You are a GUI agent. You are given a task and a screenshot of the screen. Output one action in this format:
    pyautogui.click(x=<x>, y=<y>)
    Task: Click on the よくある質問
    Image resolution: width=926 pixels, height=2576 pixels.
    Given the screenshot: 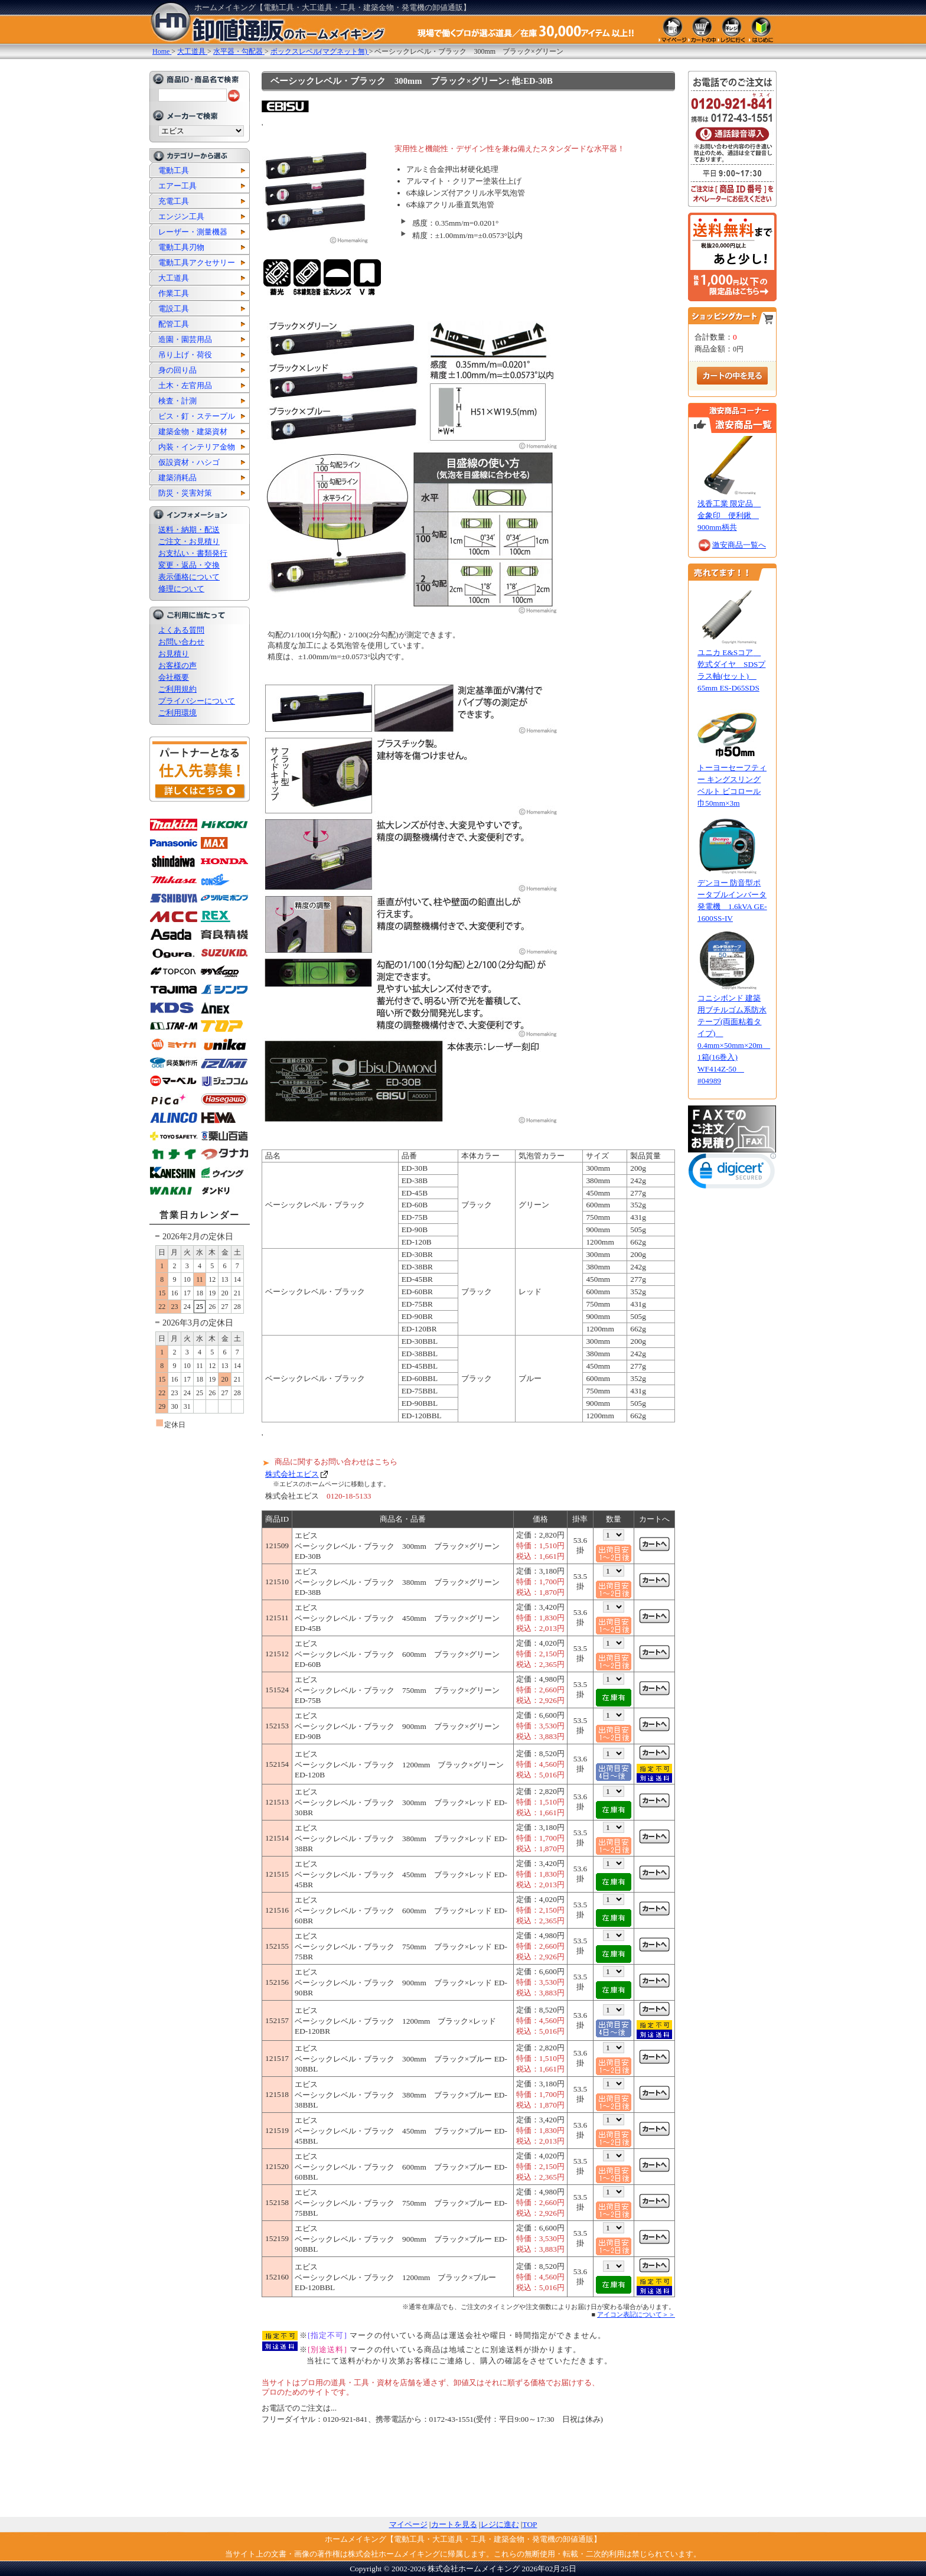 What is the action you would take?
    pyautogui.click(x=181, y=630)
    